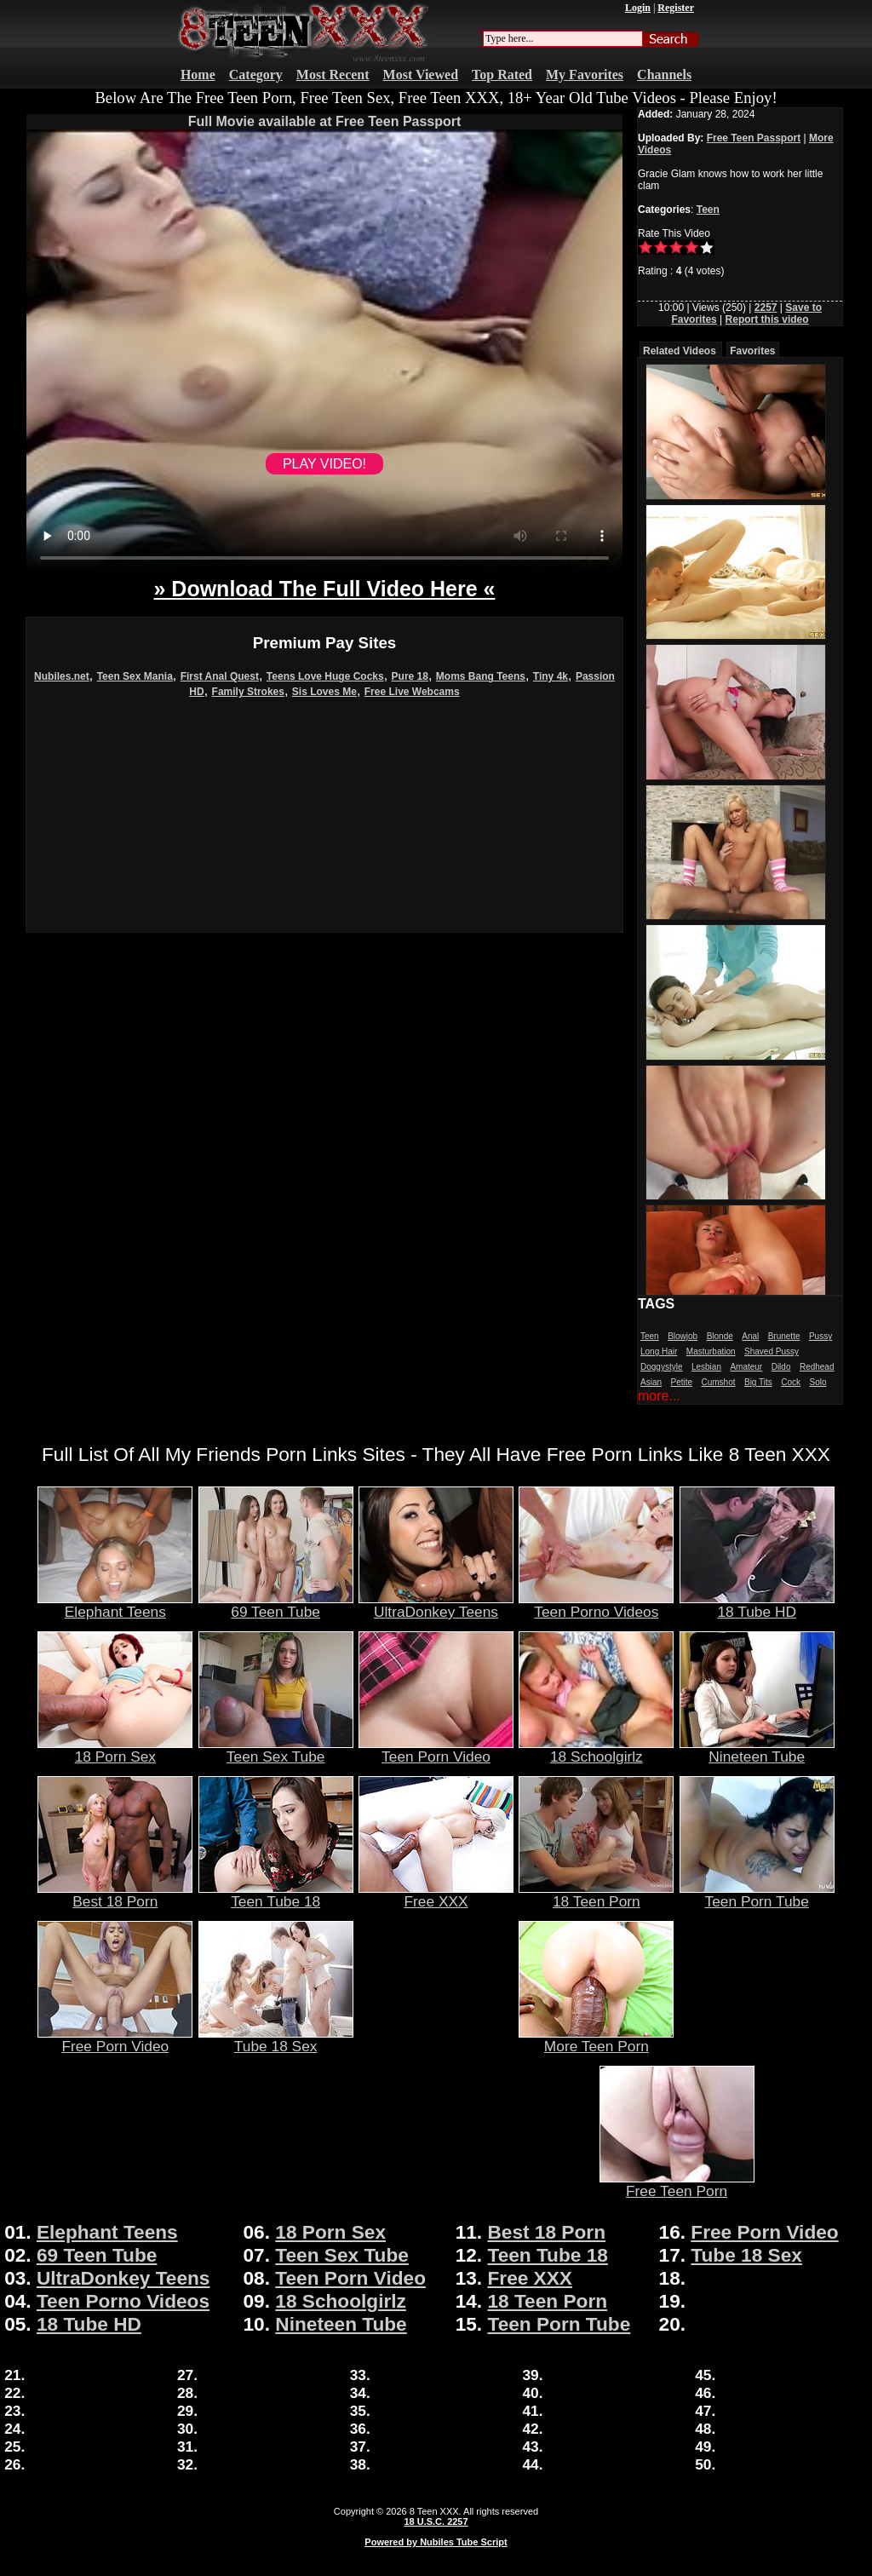 The width and height of the screenshot is (872, 2576). I want to click on 2257, so click(765, 307).